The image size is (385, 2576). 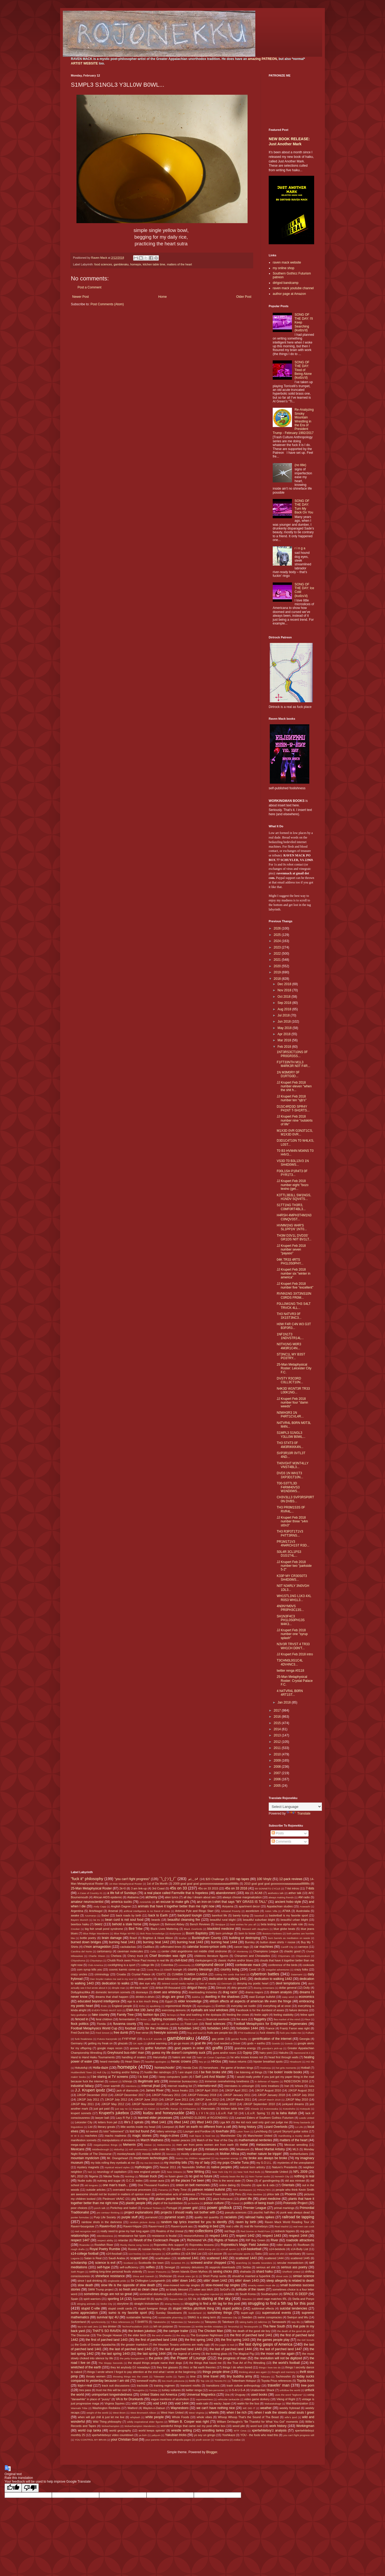 I want to click on Seattle Sounders, so click(x=262, y=2262).